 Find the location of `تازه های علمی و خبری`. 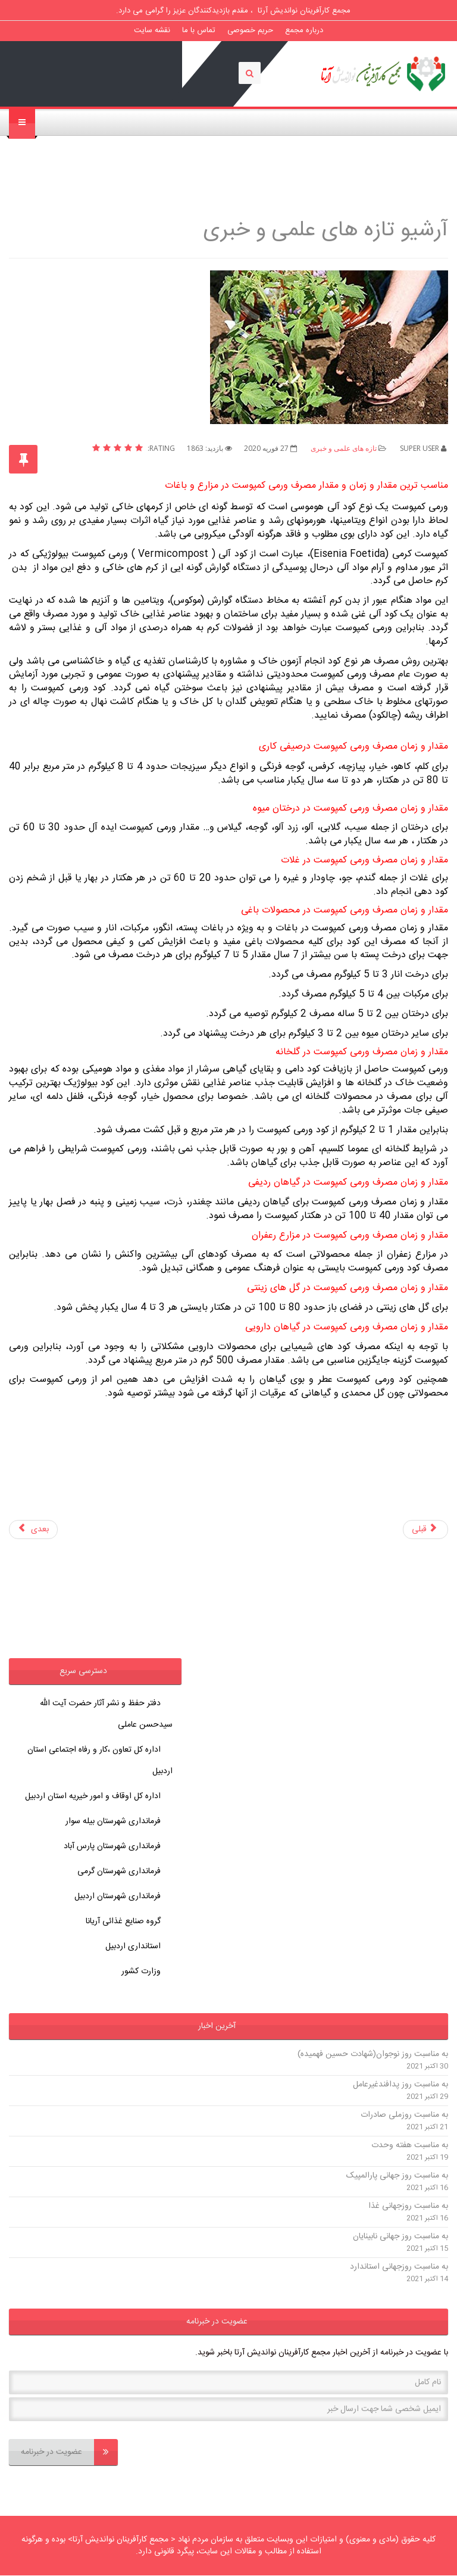

تازه های علمی و خبری is located at coordinates (344, 448).